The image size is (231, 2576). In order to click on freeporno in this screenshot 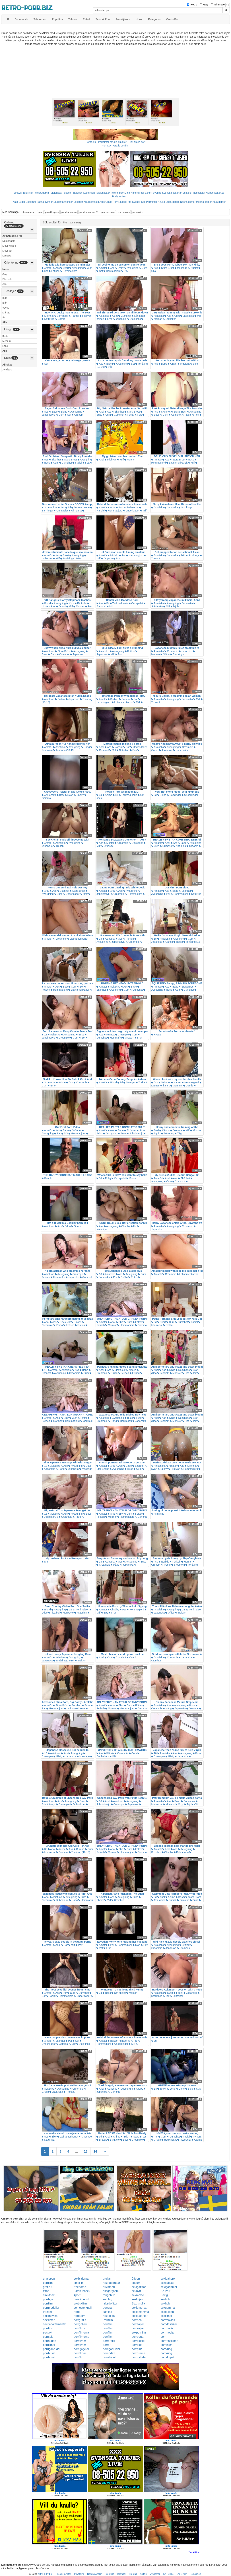, I will do `click(80, 2287)`.